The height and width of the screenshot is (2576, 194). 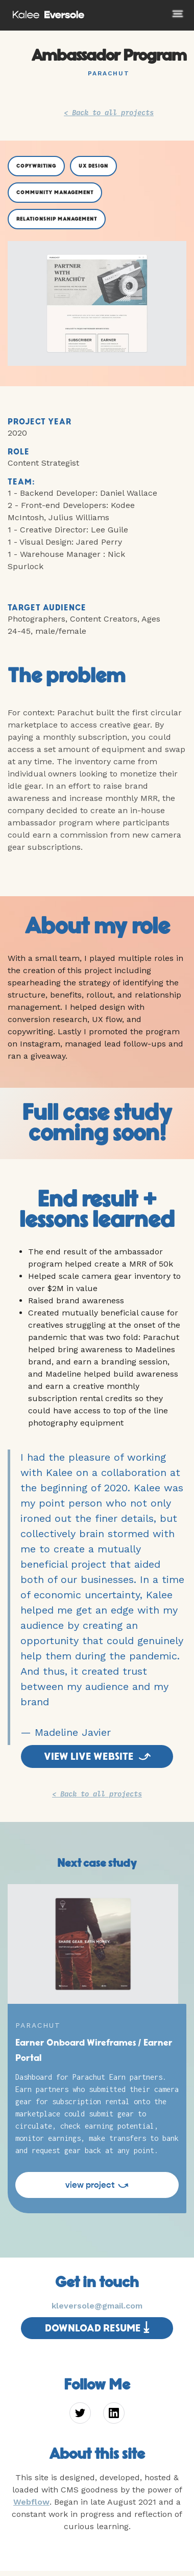 What do you see at coordinates (97, 2184) in the screenshot?
I see `view project` at bounding box center [97, 2184].